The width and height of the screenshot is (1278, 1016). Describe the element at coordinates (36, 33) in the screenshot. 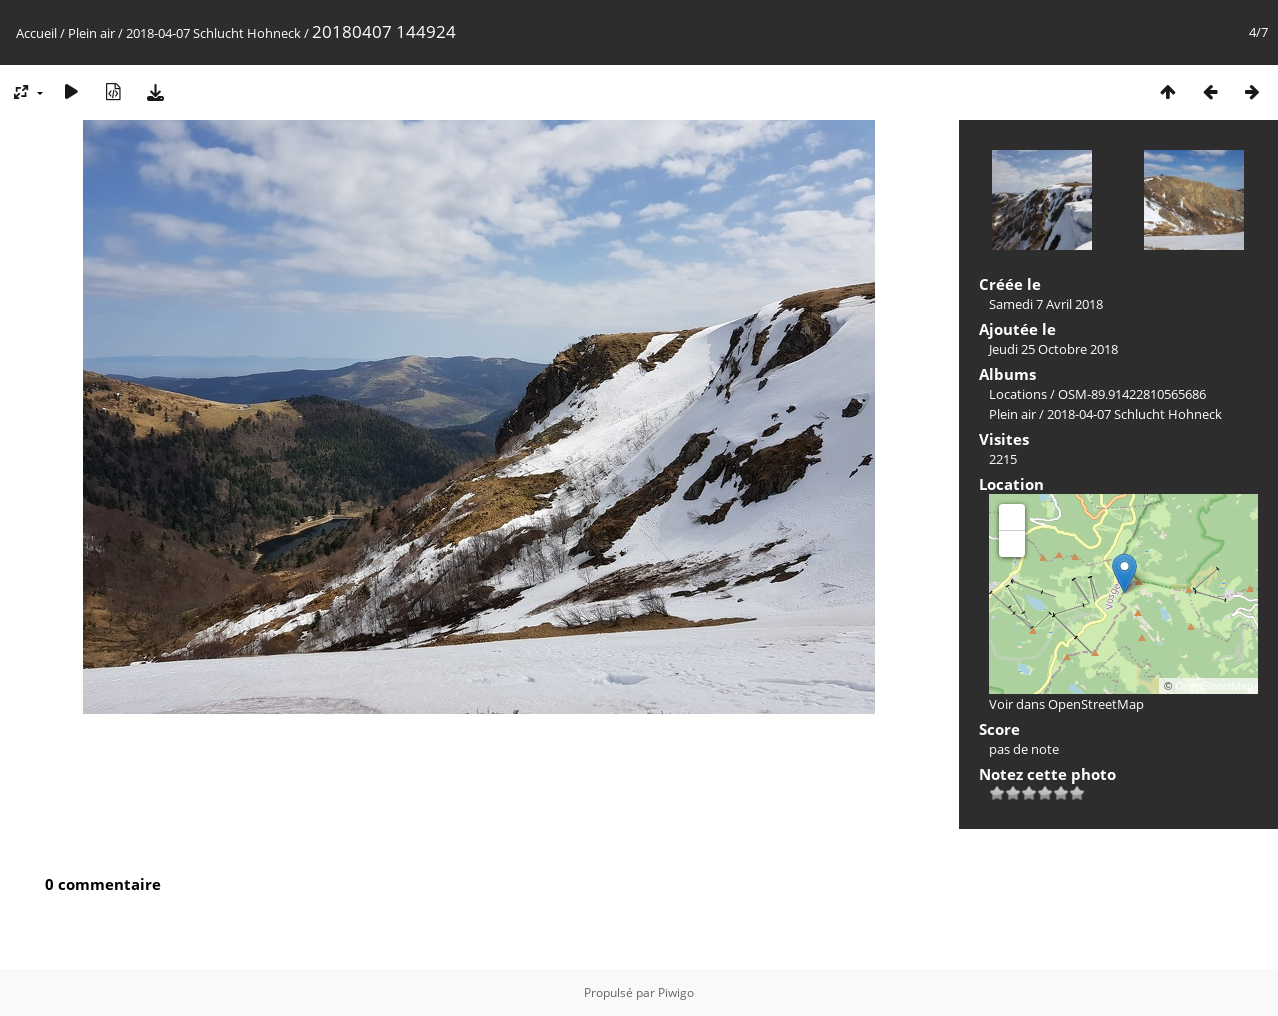

I see `Accueil` at that location.